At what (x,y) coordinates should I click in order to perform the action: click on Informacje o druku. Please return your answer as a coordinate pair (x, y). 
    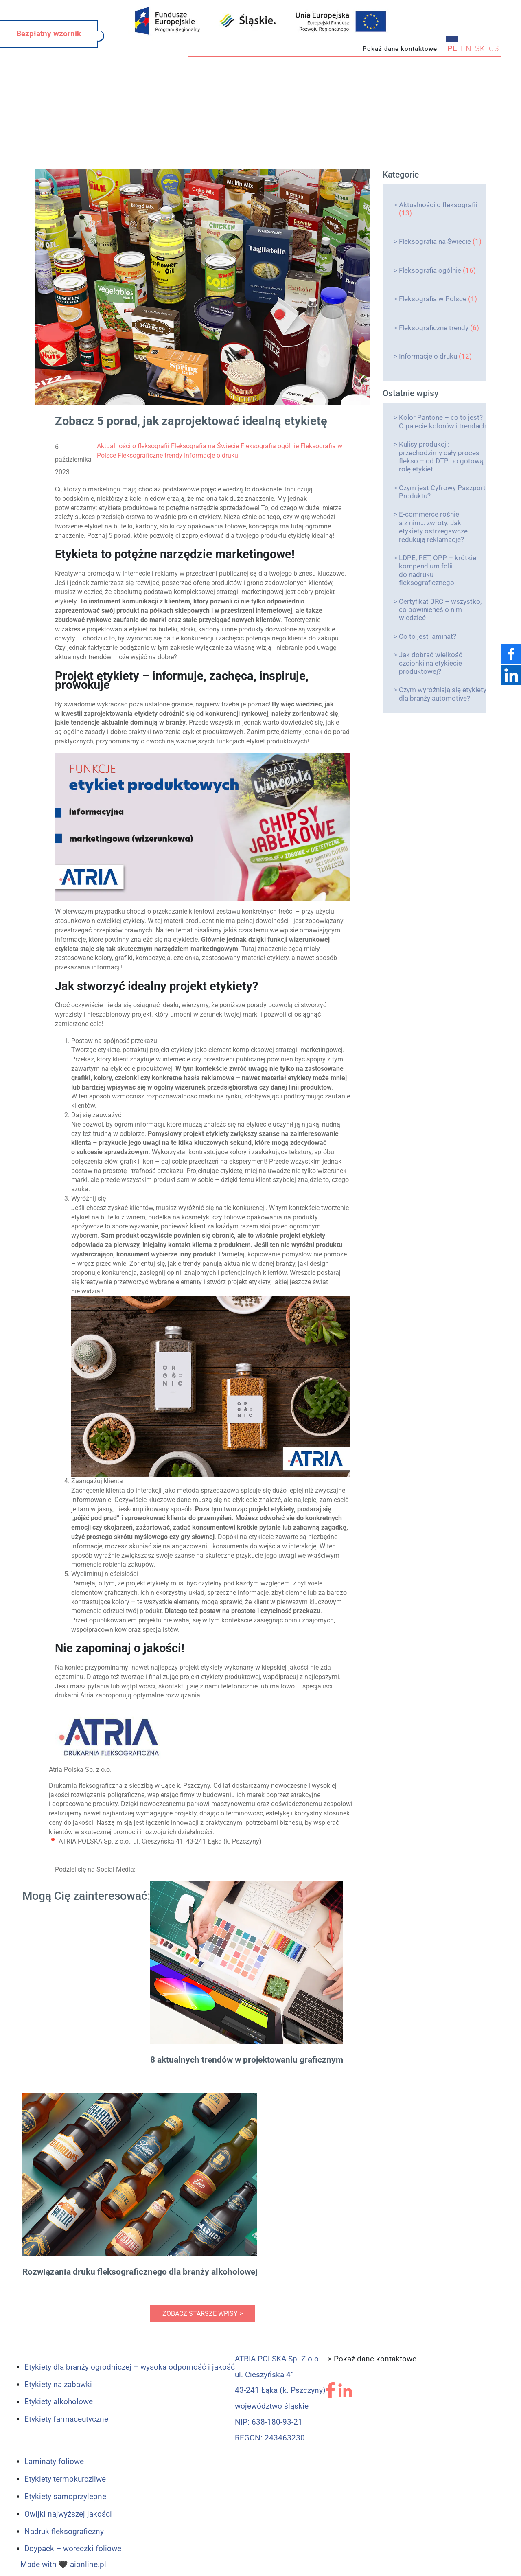
    Looking at the image, I should click on (428, 356).